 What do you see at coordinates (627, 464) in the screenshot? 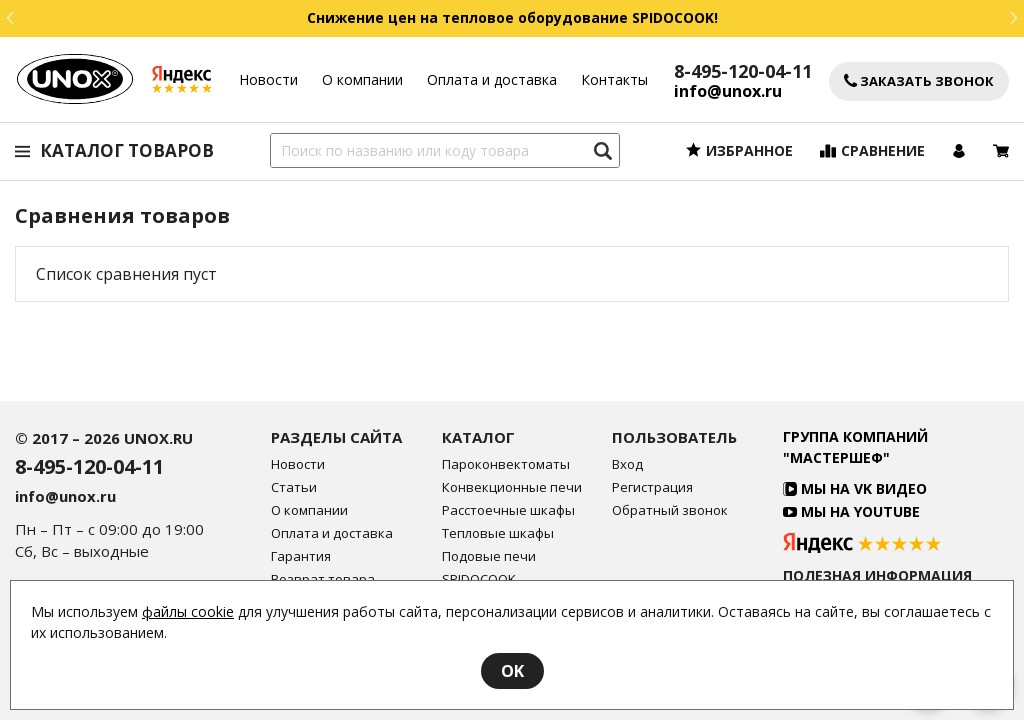
I see `Вход` at bounding box center [627, 464].